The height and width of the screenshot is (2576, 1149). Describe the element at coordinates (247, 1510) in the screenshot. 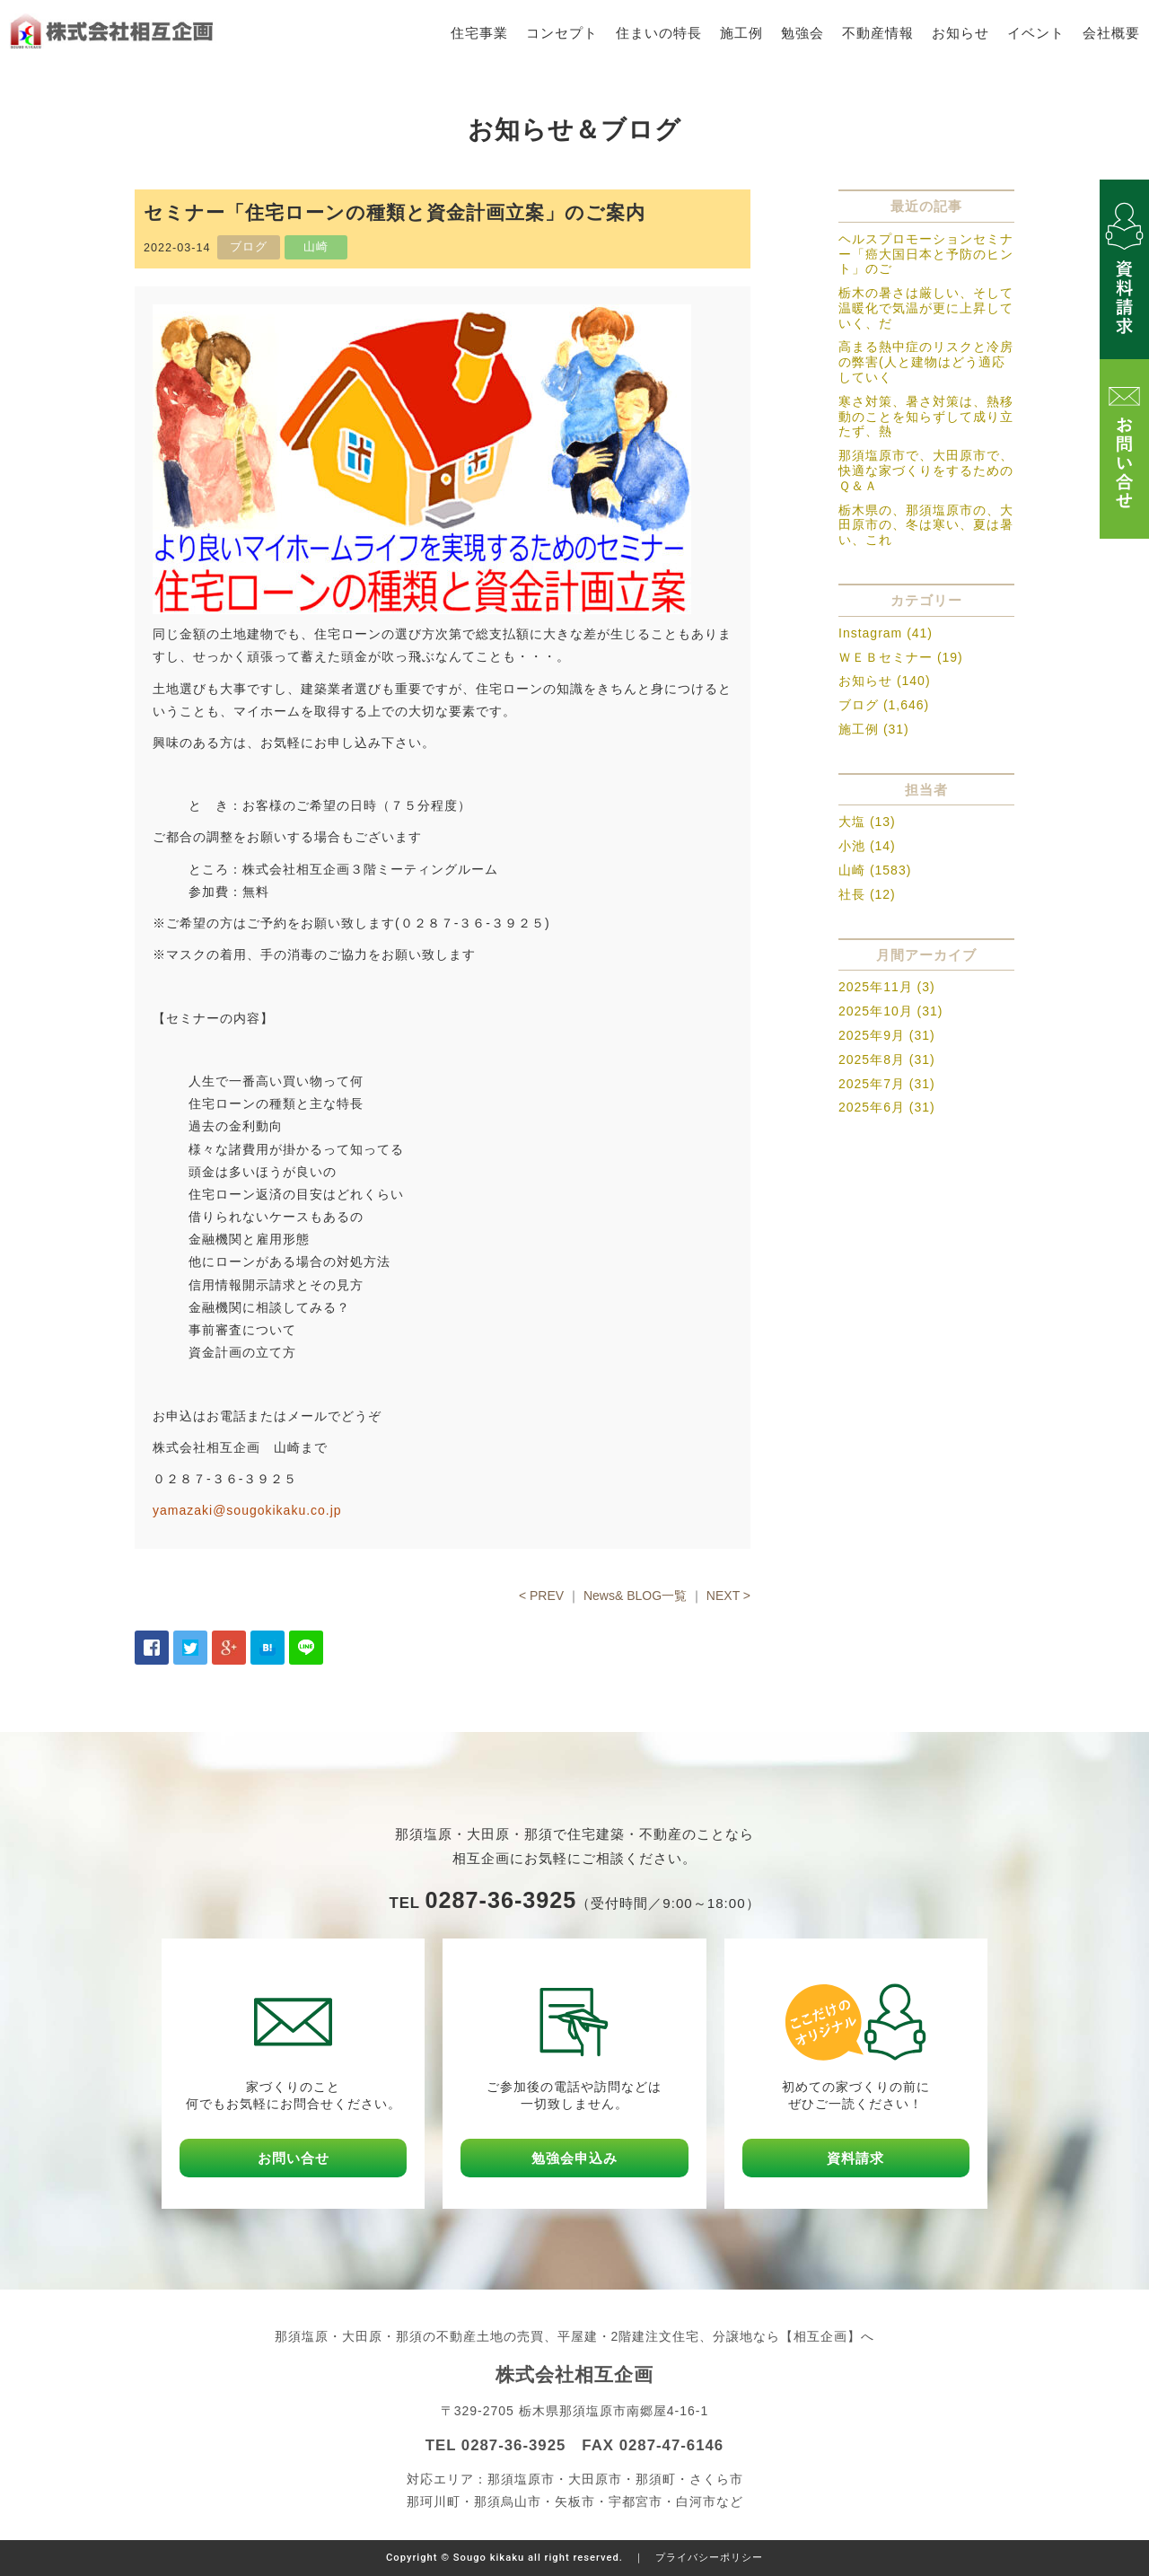

I see `yamazaki@sougokikaku.co.jp` at that location.